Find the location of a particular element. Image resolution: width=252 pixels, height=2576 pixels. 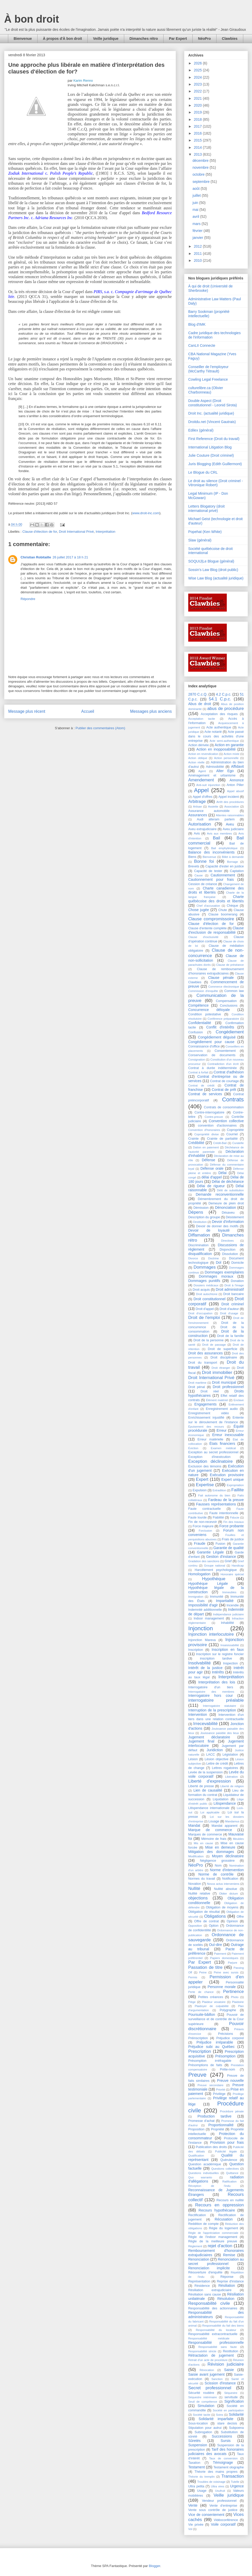

Régie du logement is located at coordinates (223, 2228).